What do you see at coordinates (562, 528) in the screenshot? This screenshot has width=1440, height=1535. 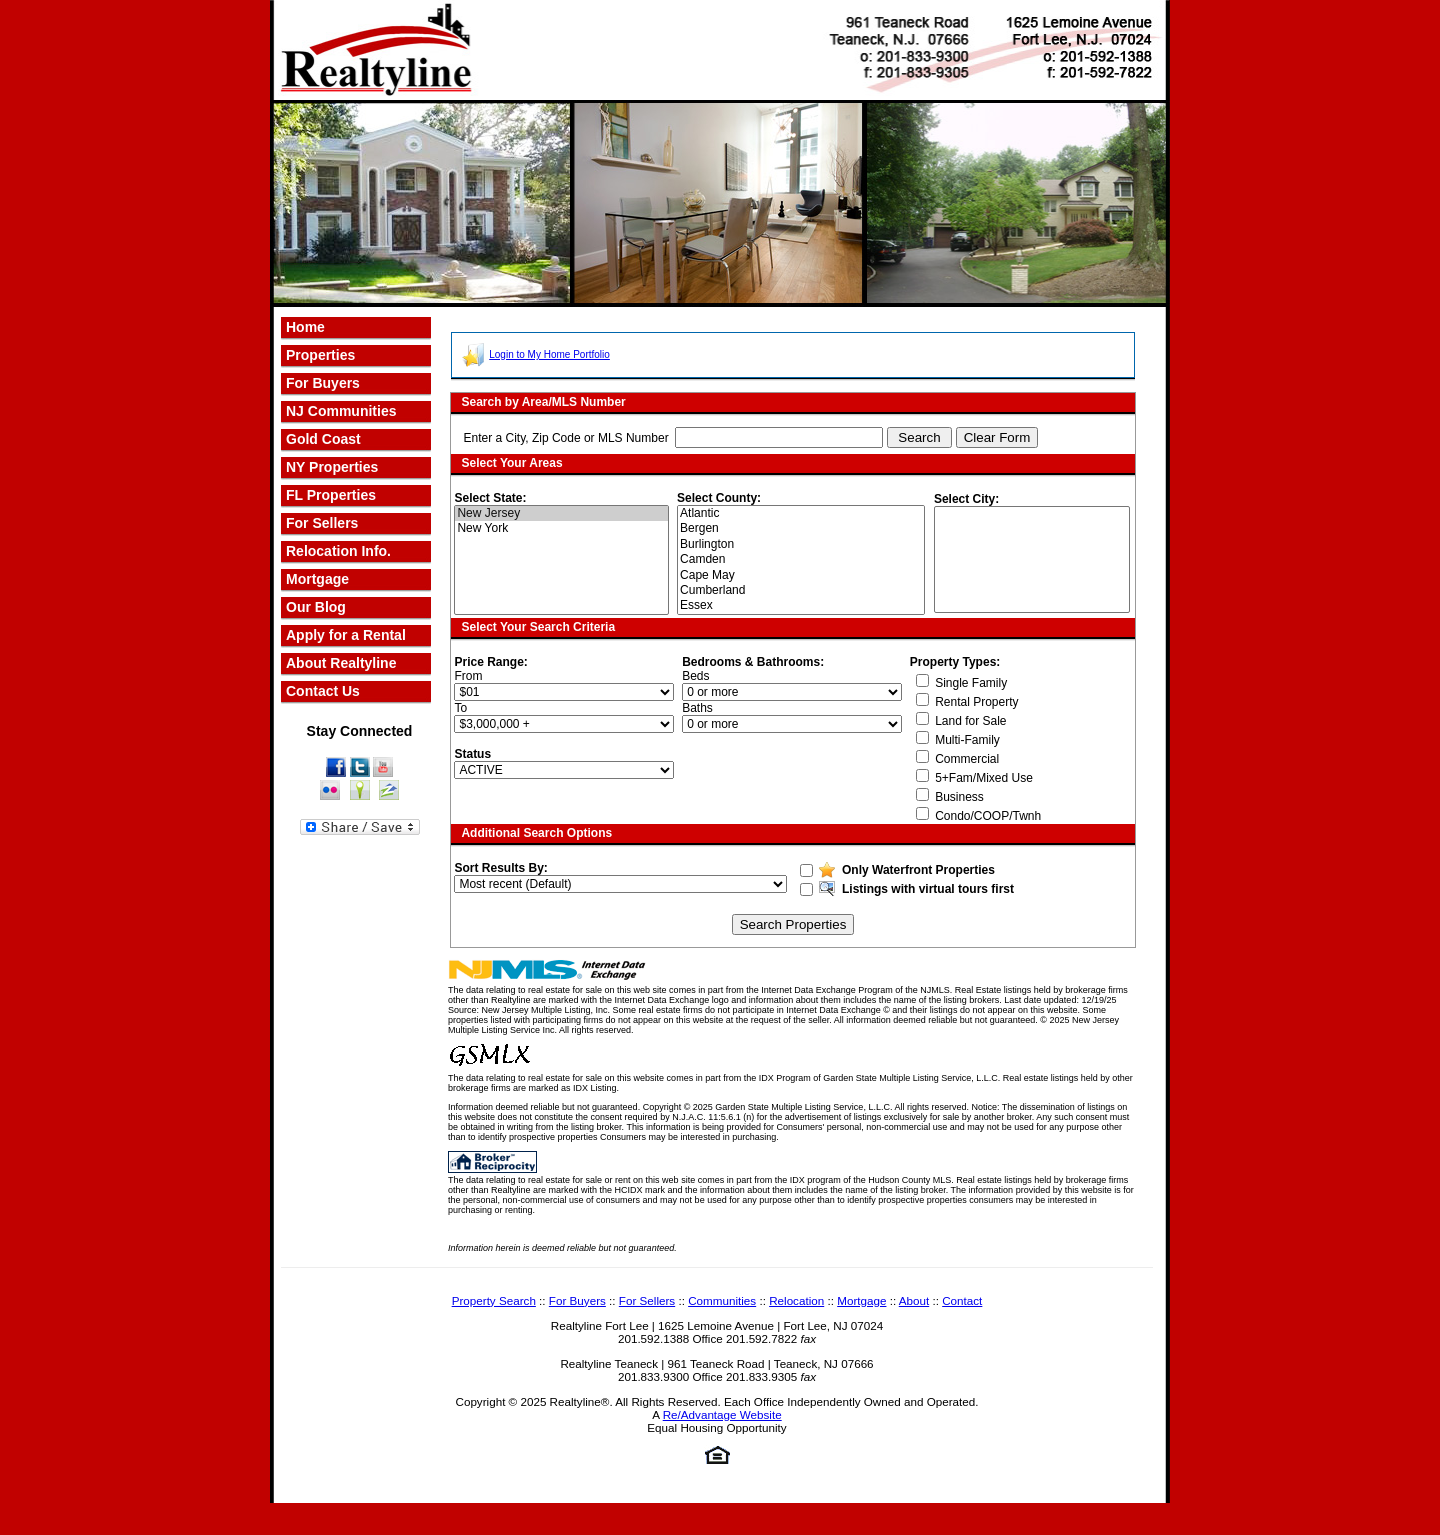 I see `New York` at bounding box center [562, 528].